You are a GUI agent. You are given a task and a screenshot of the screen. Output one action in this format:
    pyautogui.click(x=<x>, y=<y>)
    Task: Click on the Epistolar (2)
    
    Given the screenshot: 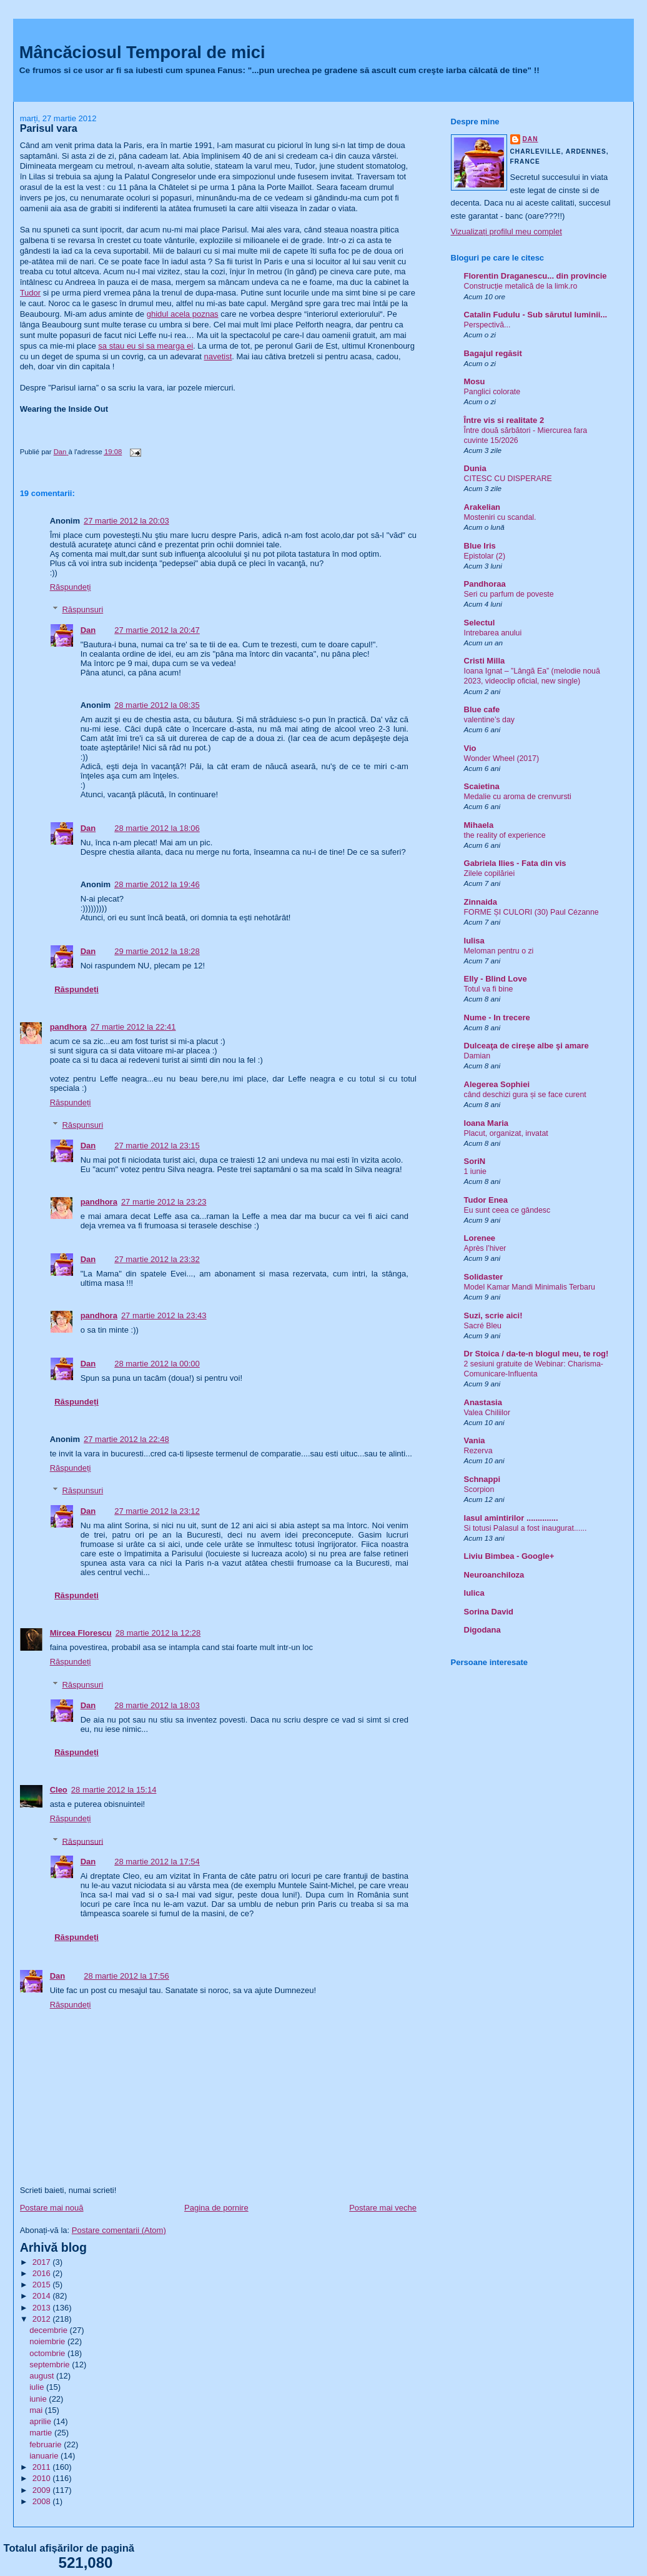 What is the action you would take?
    pyautogui.click(x=485, y=556)
    